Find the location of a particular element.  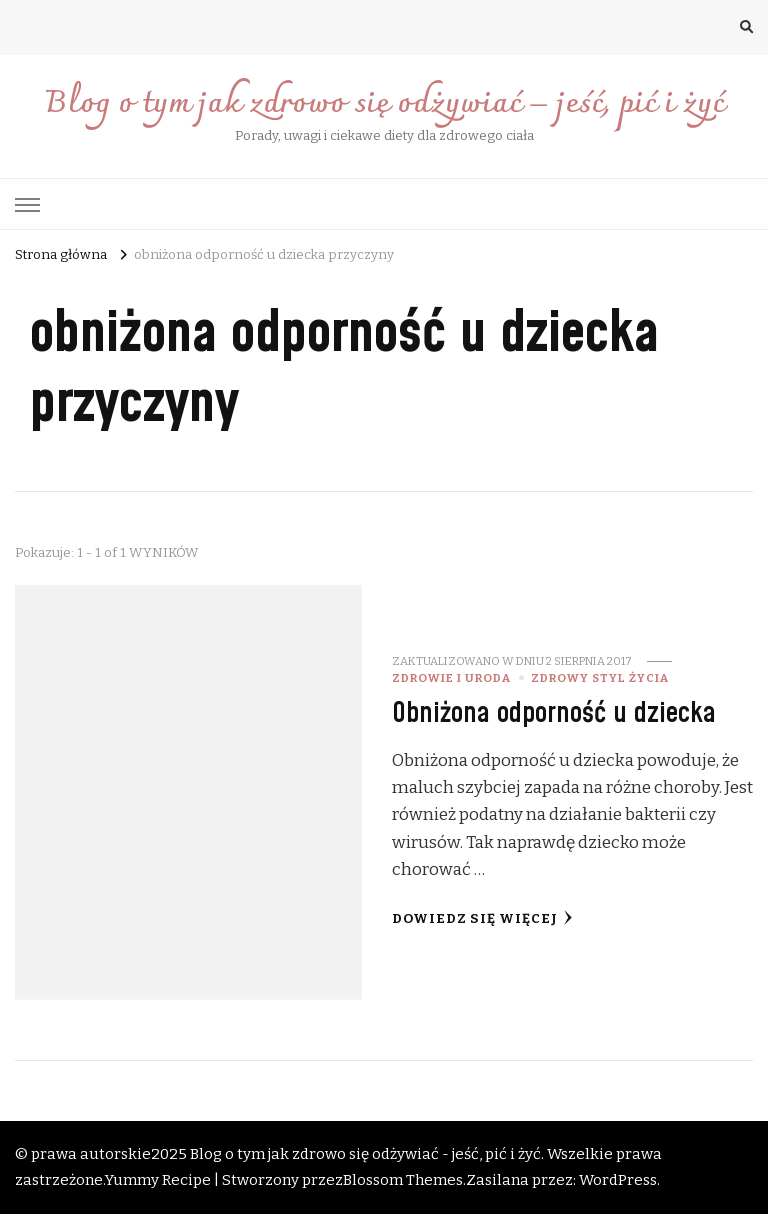

Zdrowy styl życia is located at coordinates (600, 678).